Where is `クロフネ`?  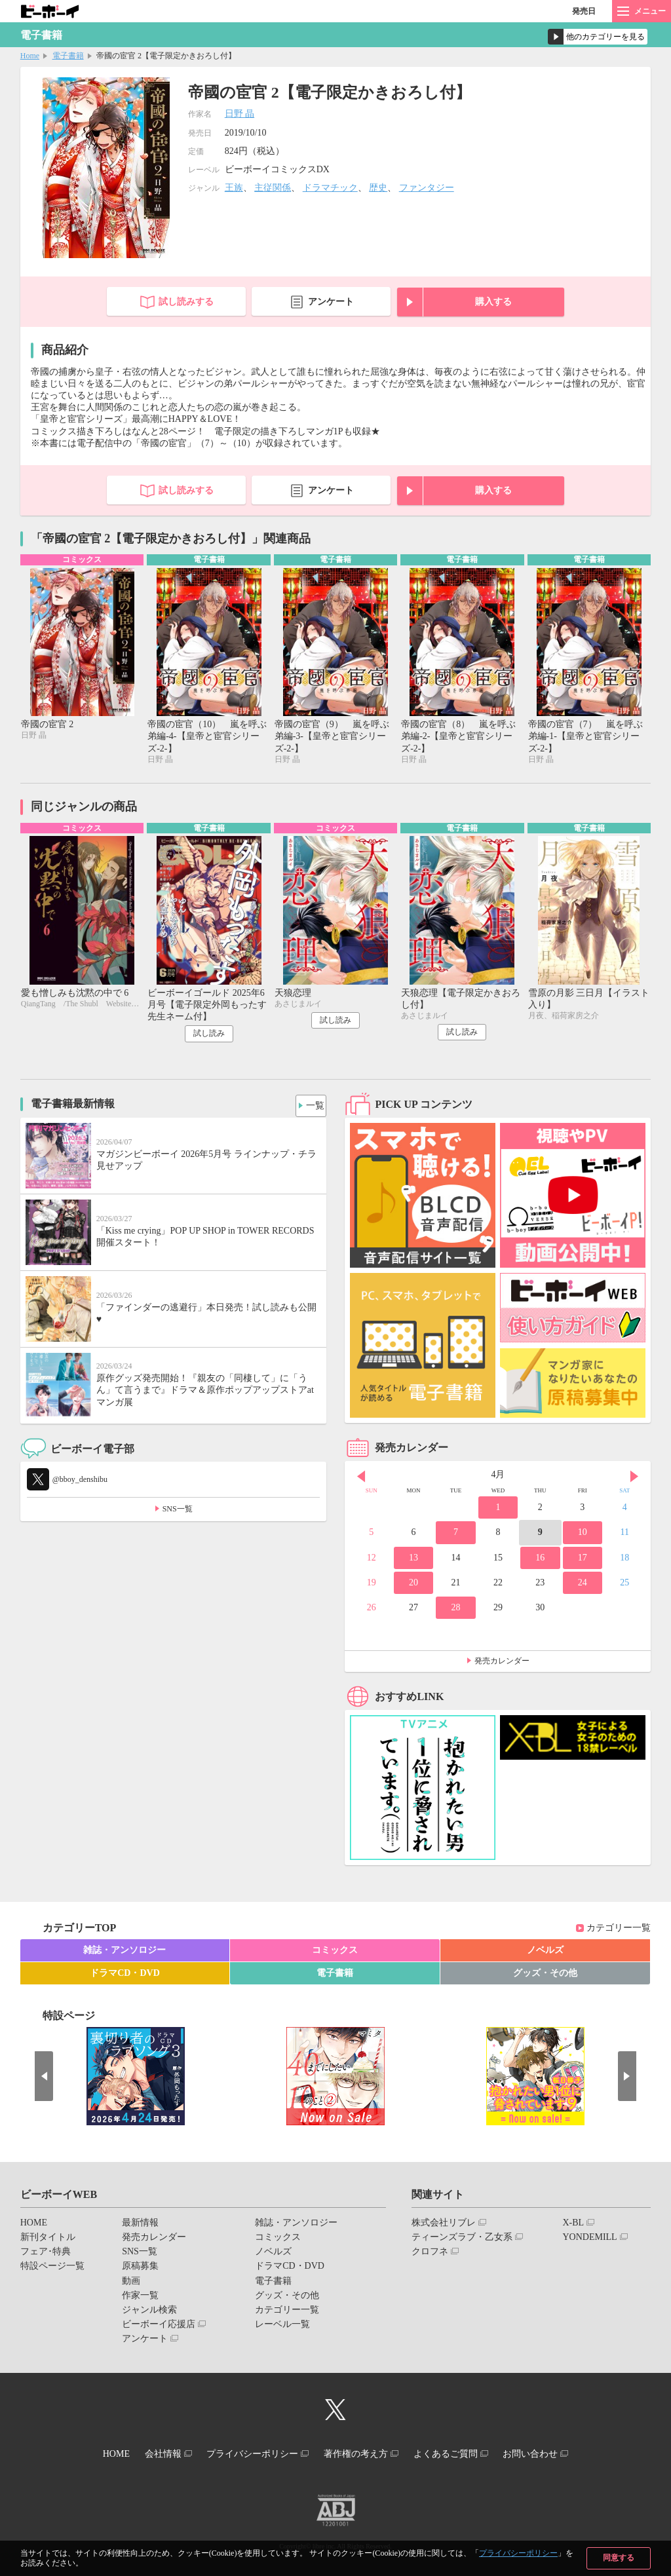 クロフネ is located at coordinates (430, 2255).